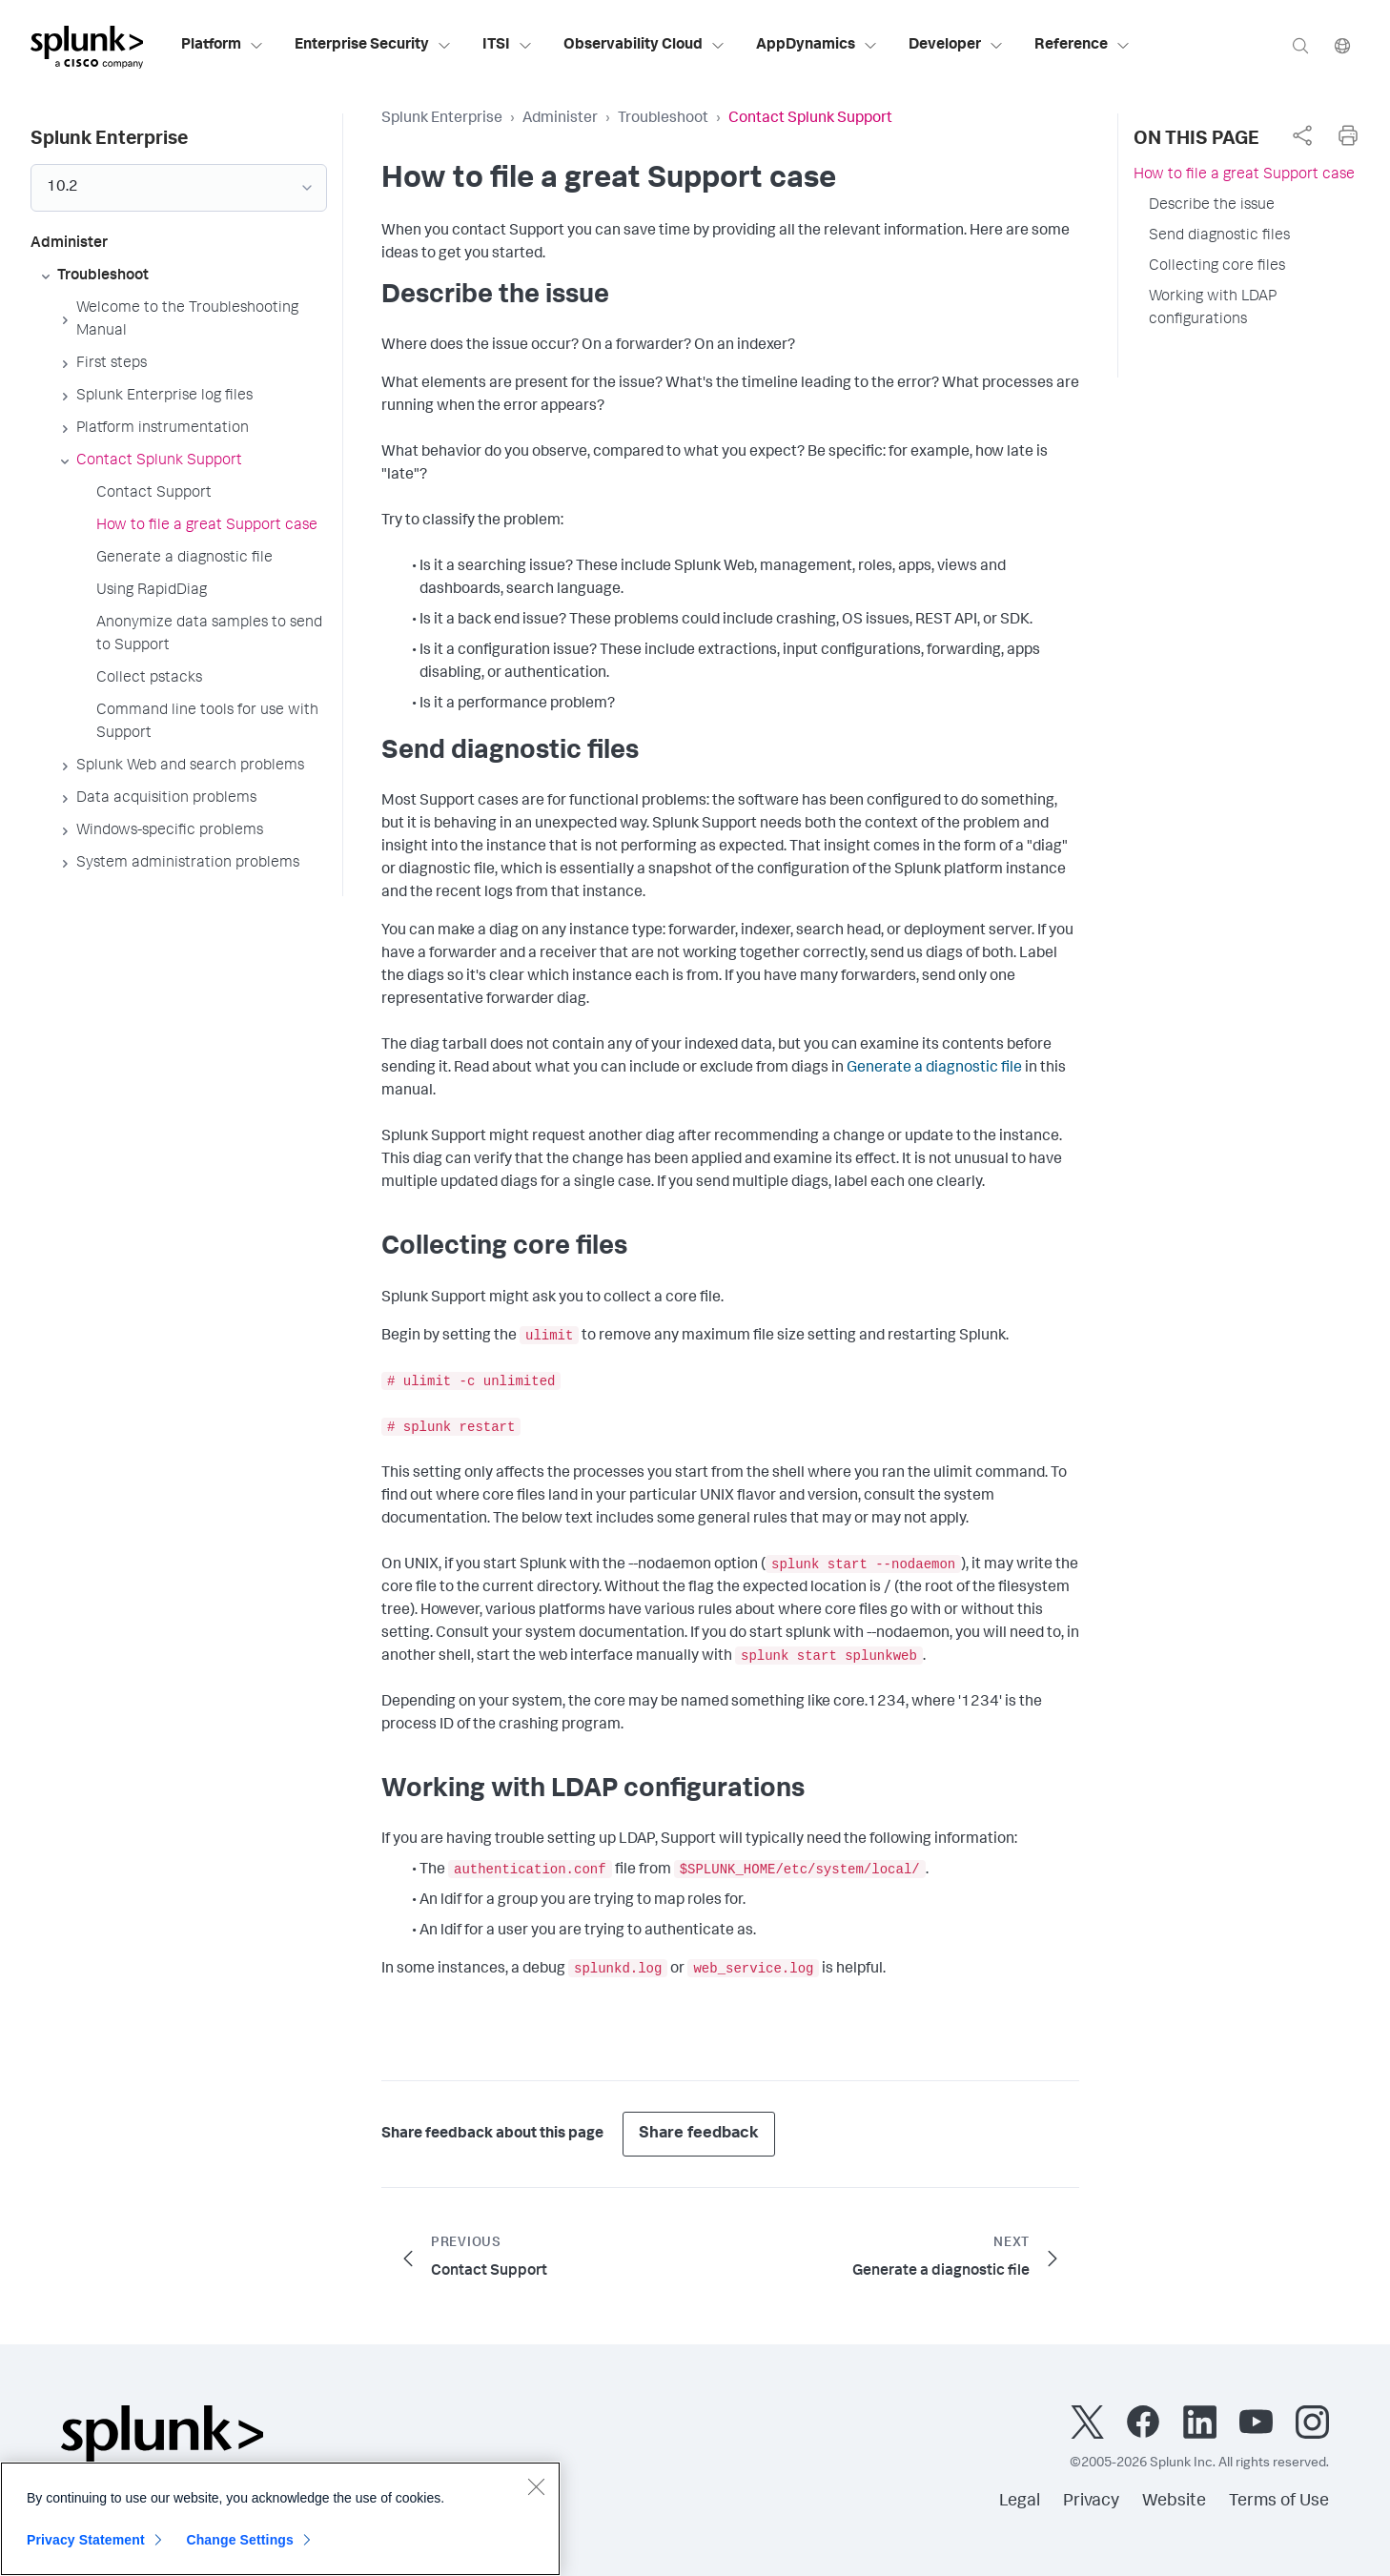  I want to click on Generate a diagnostic file, so click(934, 1068).